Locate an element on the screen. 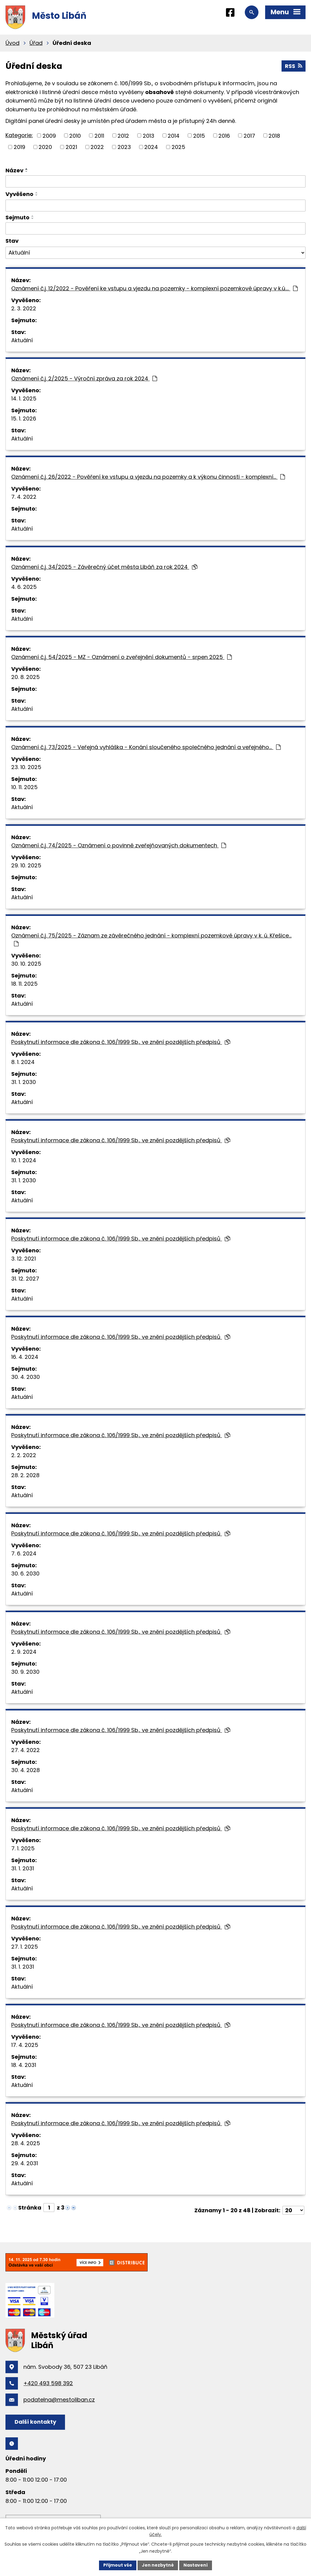 This screenshot has height=2576, width=311. 2024 is located at coordinates (151, 147).